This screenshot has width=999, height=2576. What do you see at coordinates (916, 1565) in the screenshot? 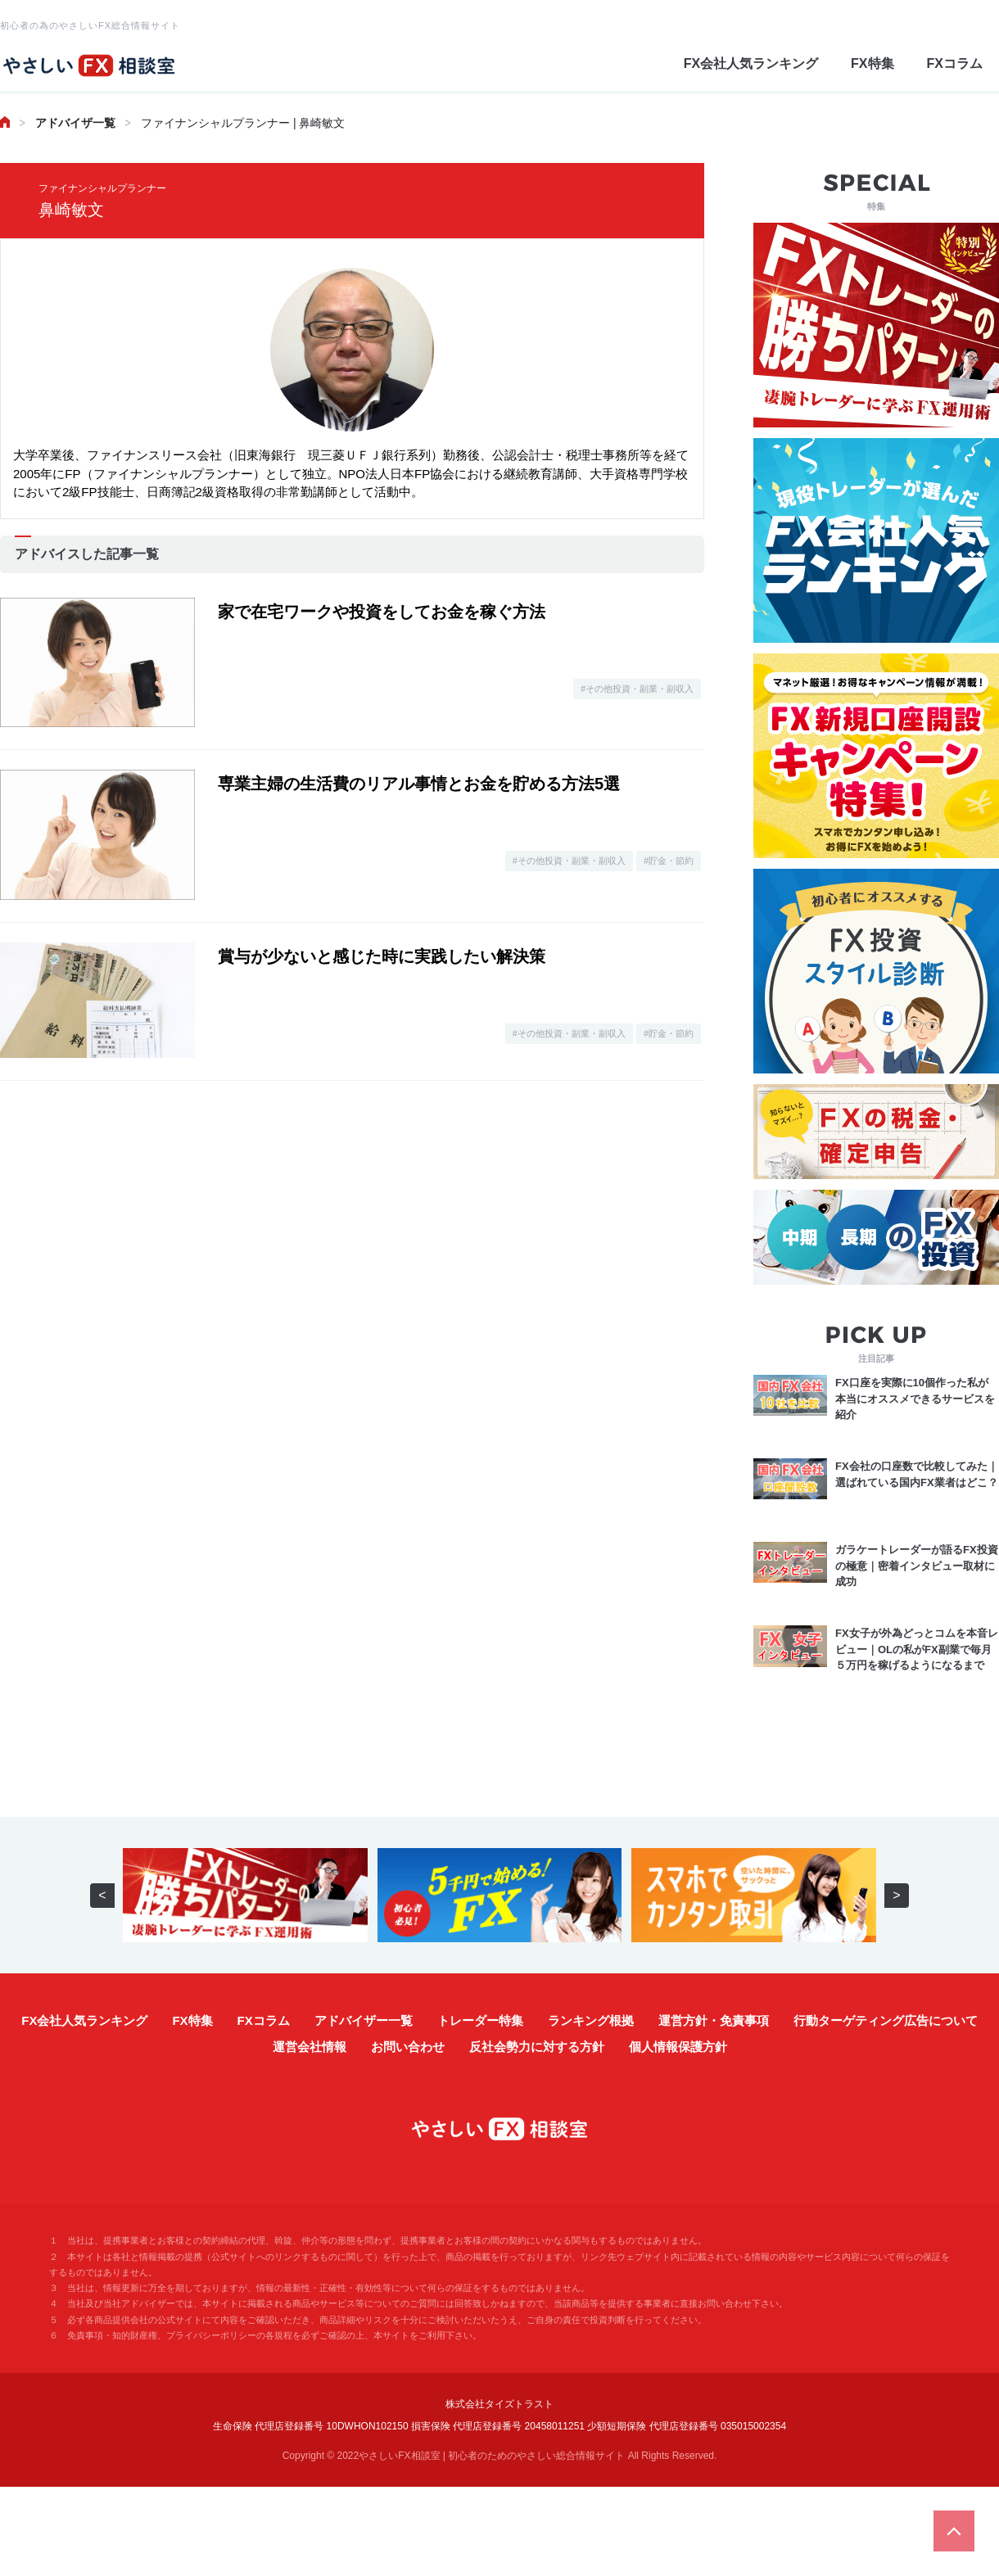
I see `ガラケートレーダーが語るFX投資の極意｜密着インタビュー取材に成功` at bounding box center [916, 1565].